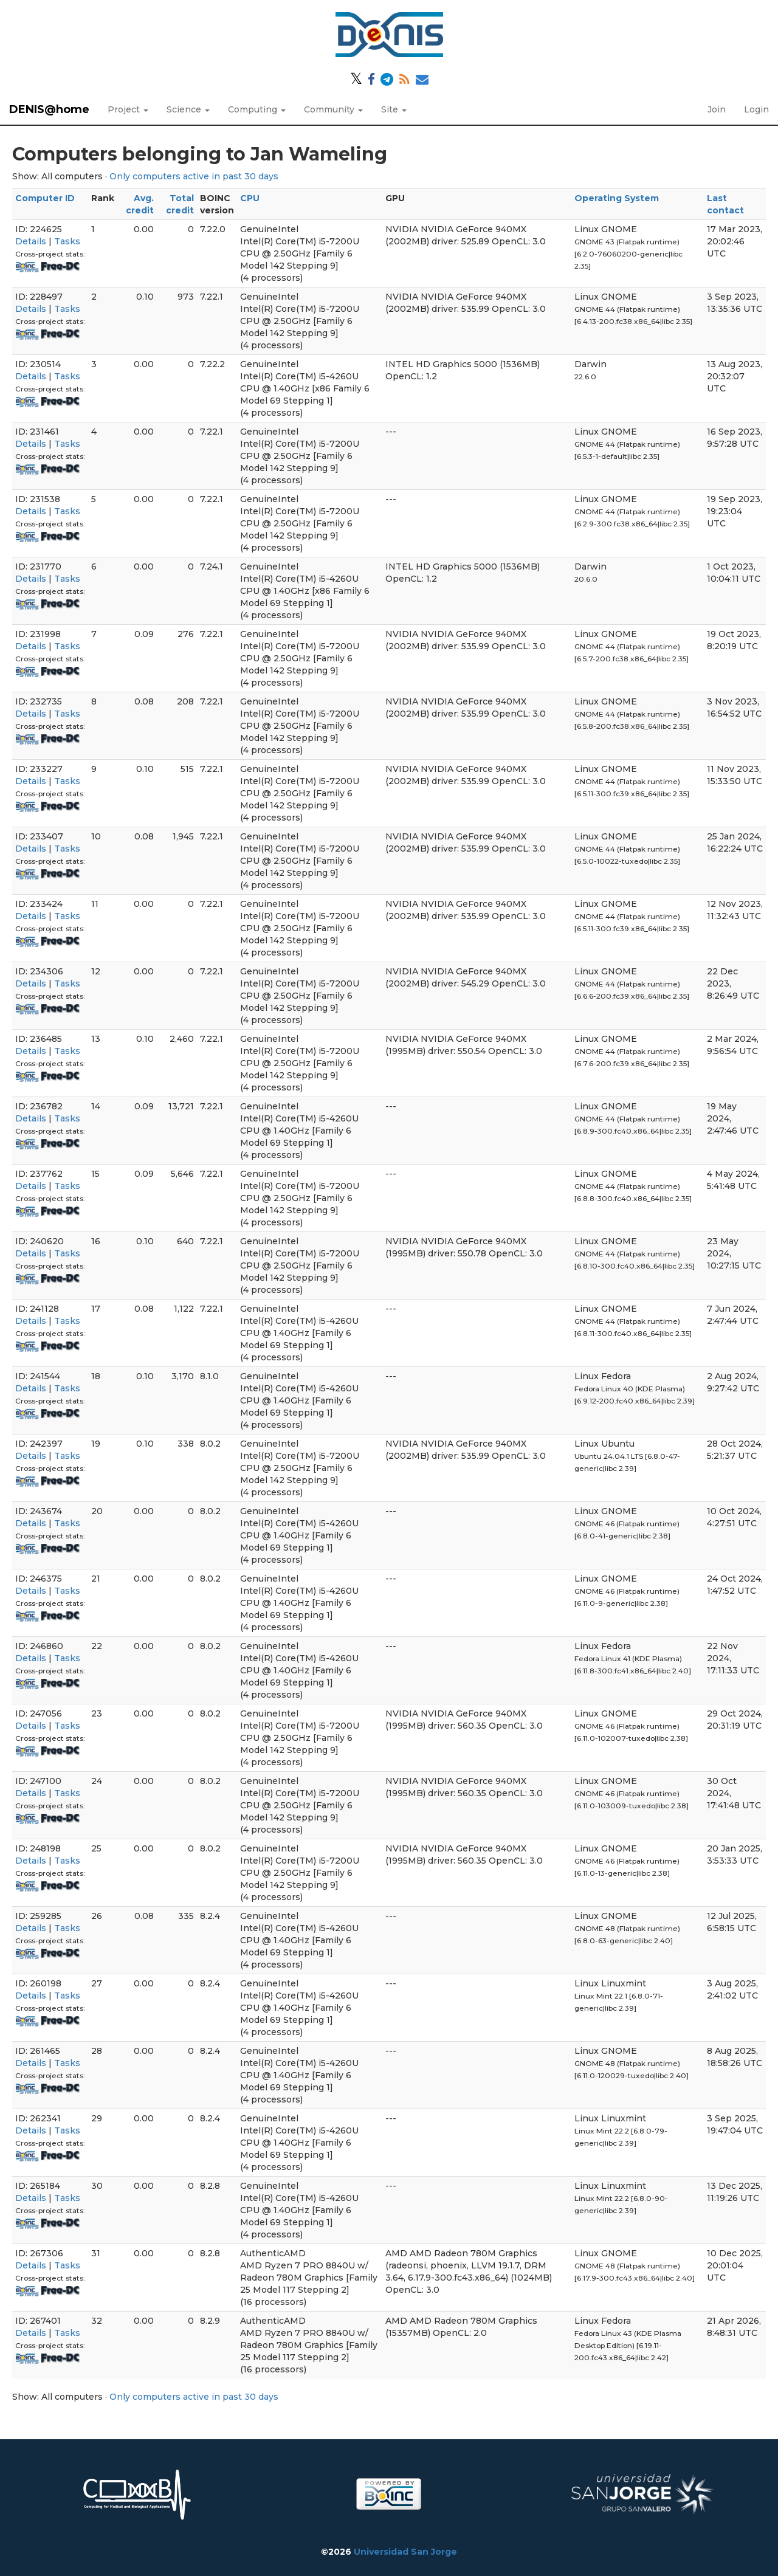 This screenshot has height=2576, width=778. What do you see at coordinates (333, 109) in the screenshot?
I see `Community` at bounding box center [333, 109].